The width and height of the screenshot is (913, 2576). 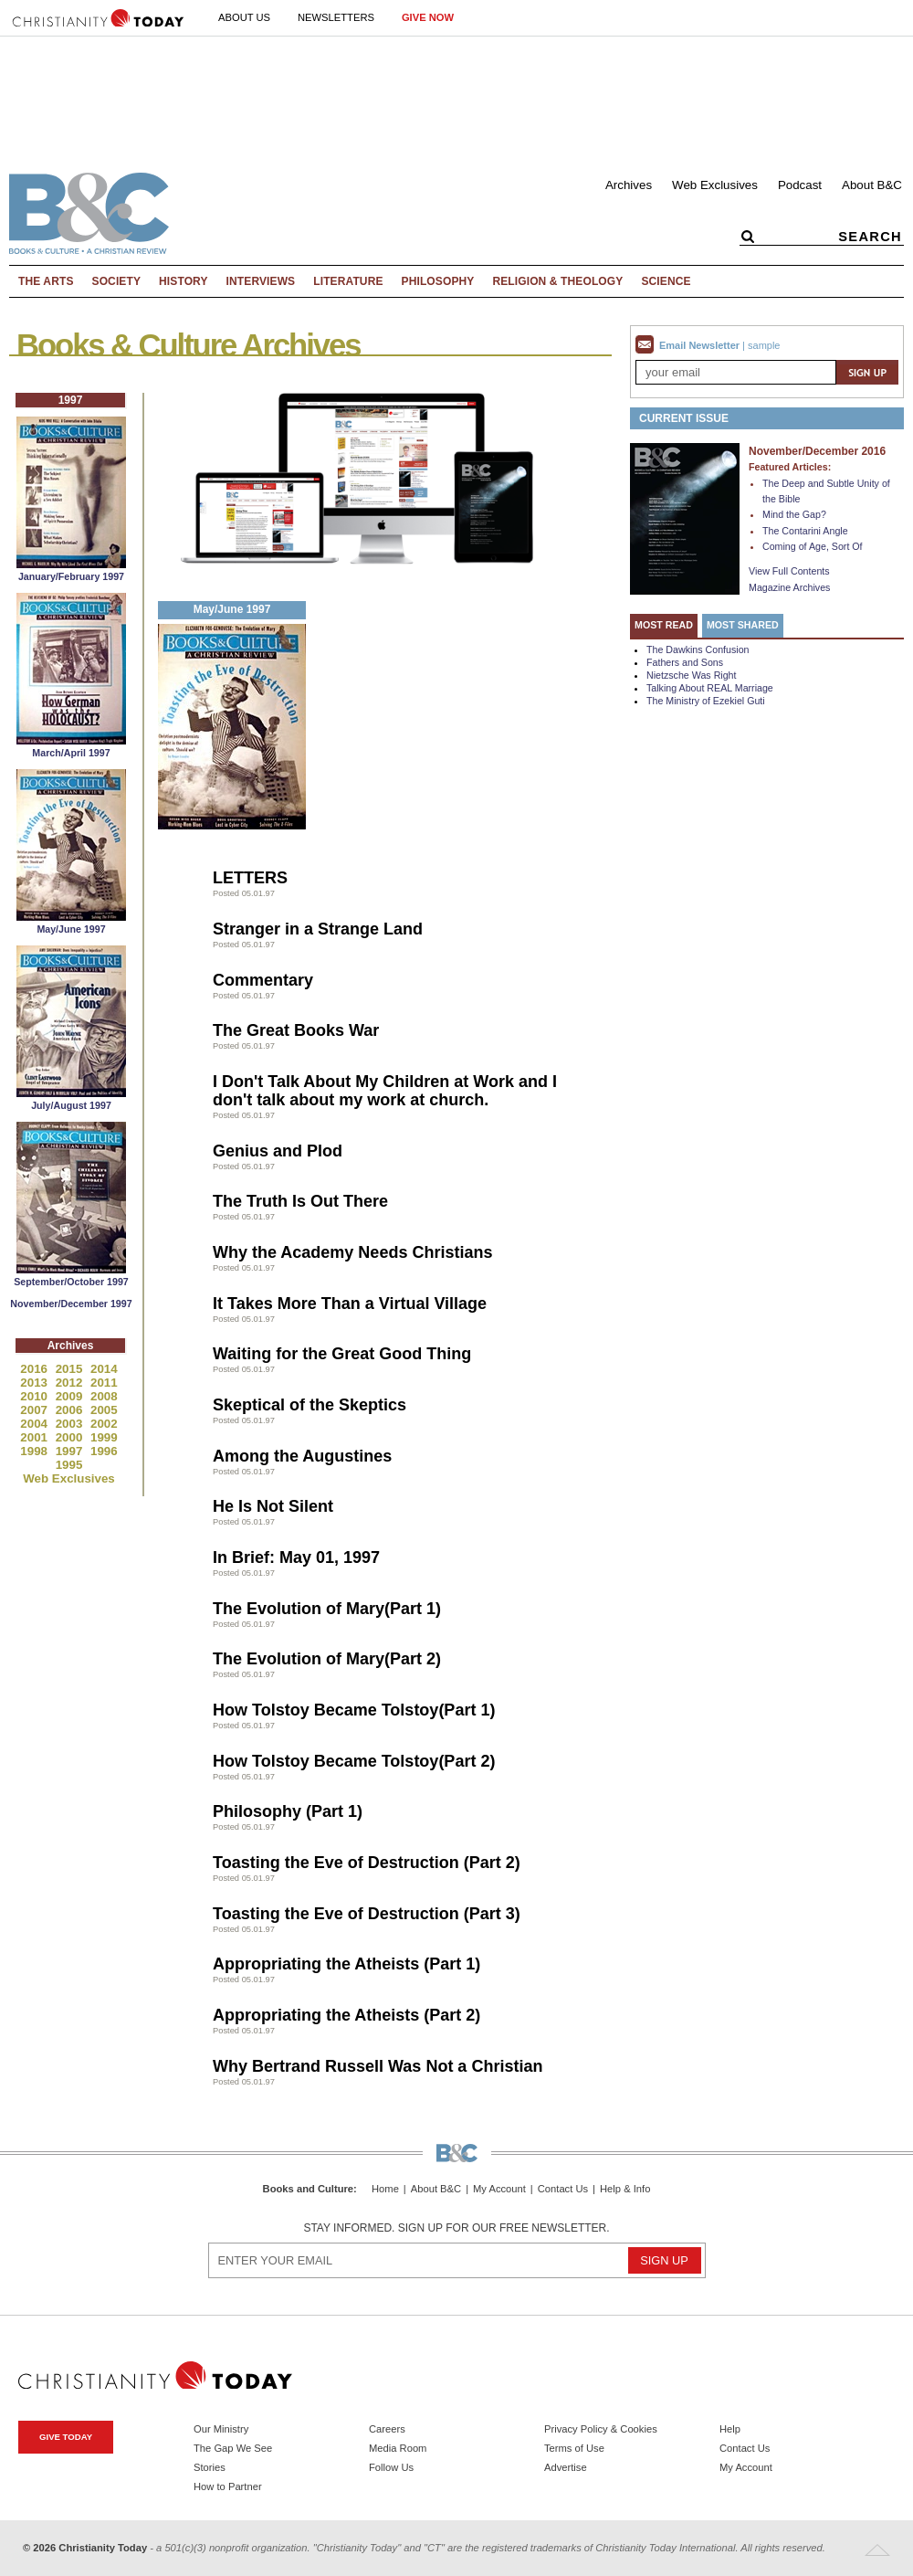 What do you see at coordinates (705, 700) in the screenshot?
I see `The Ministry of Ezekiel Guti` at bounding box center [705, 700].